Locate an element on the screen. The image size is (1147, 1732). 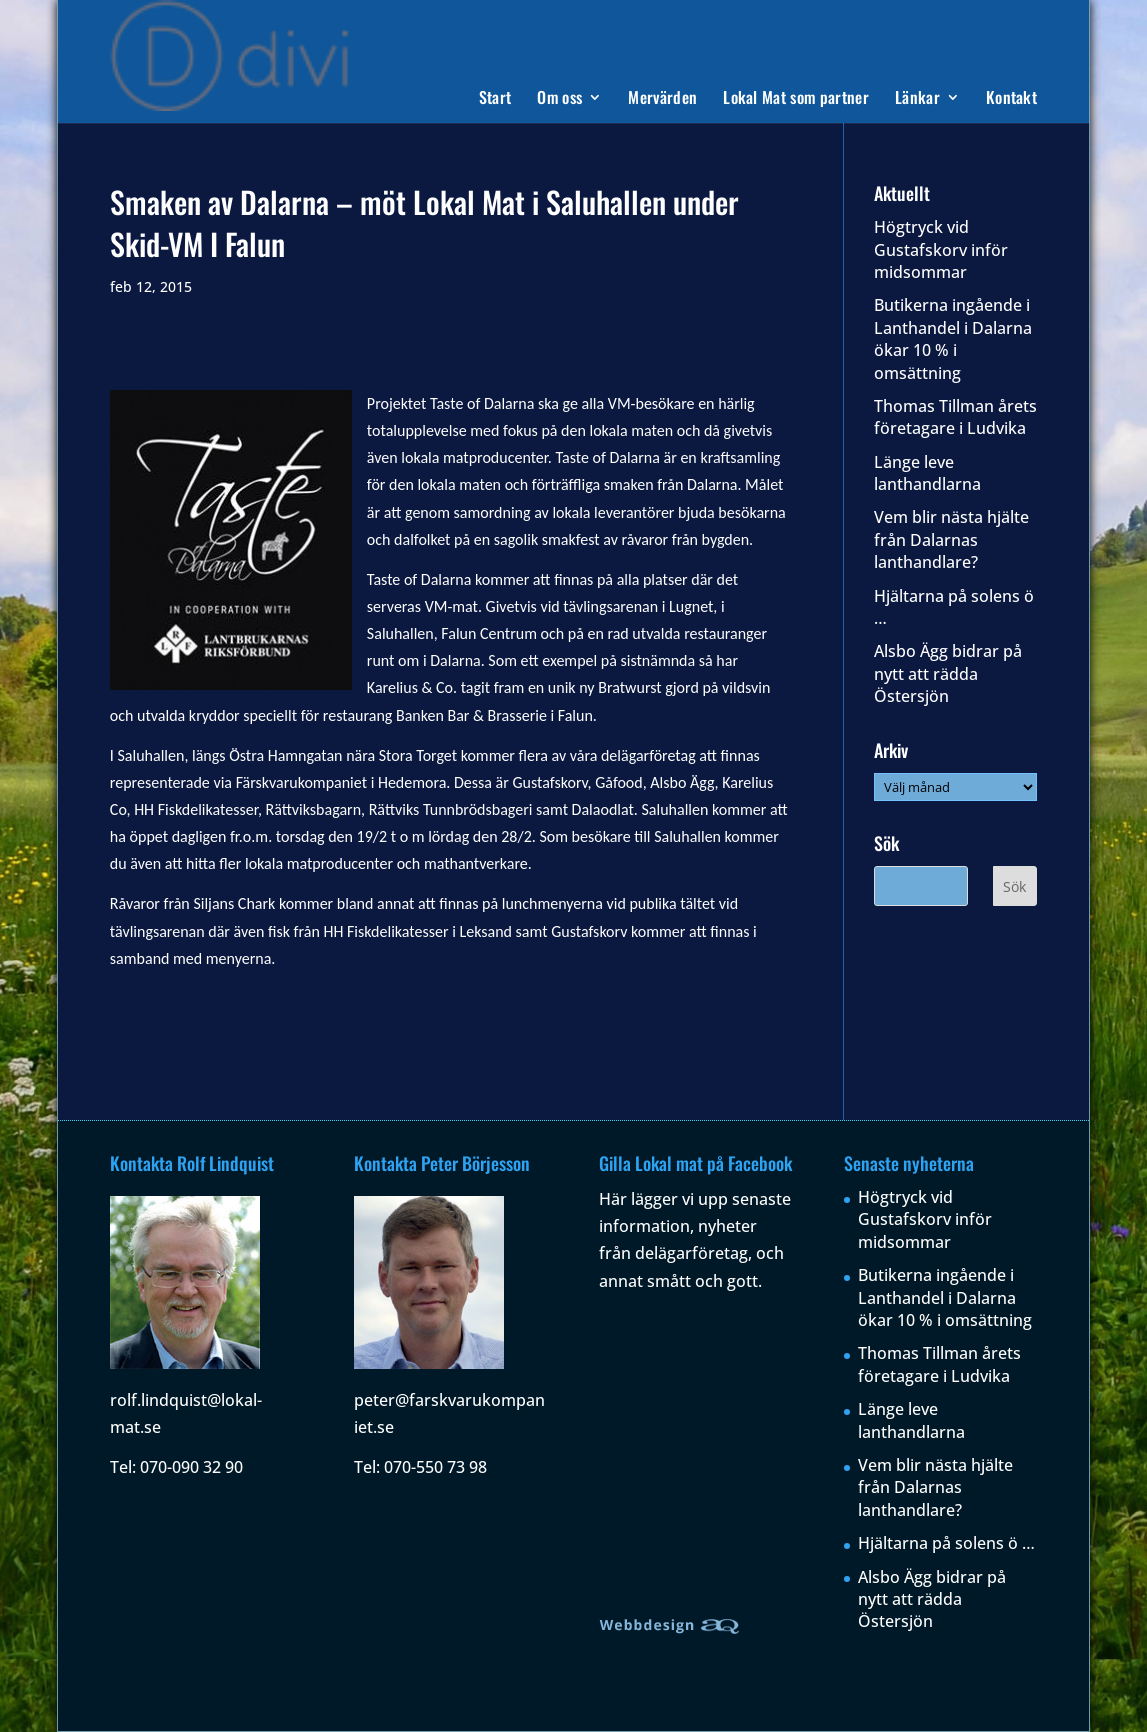
Hjältarna på solens ö … is located at coordinates (946, 1543).